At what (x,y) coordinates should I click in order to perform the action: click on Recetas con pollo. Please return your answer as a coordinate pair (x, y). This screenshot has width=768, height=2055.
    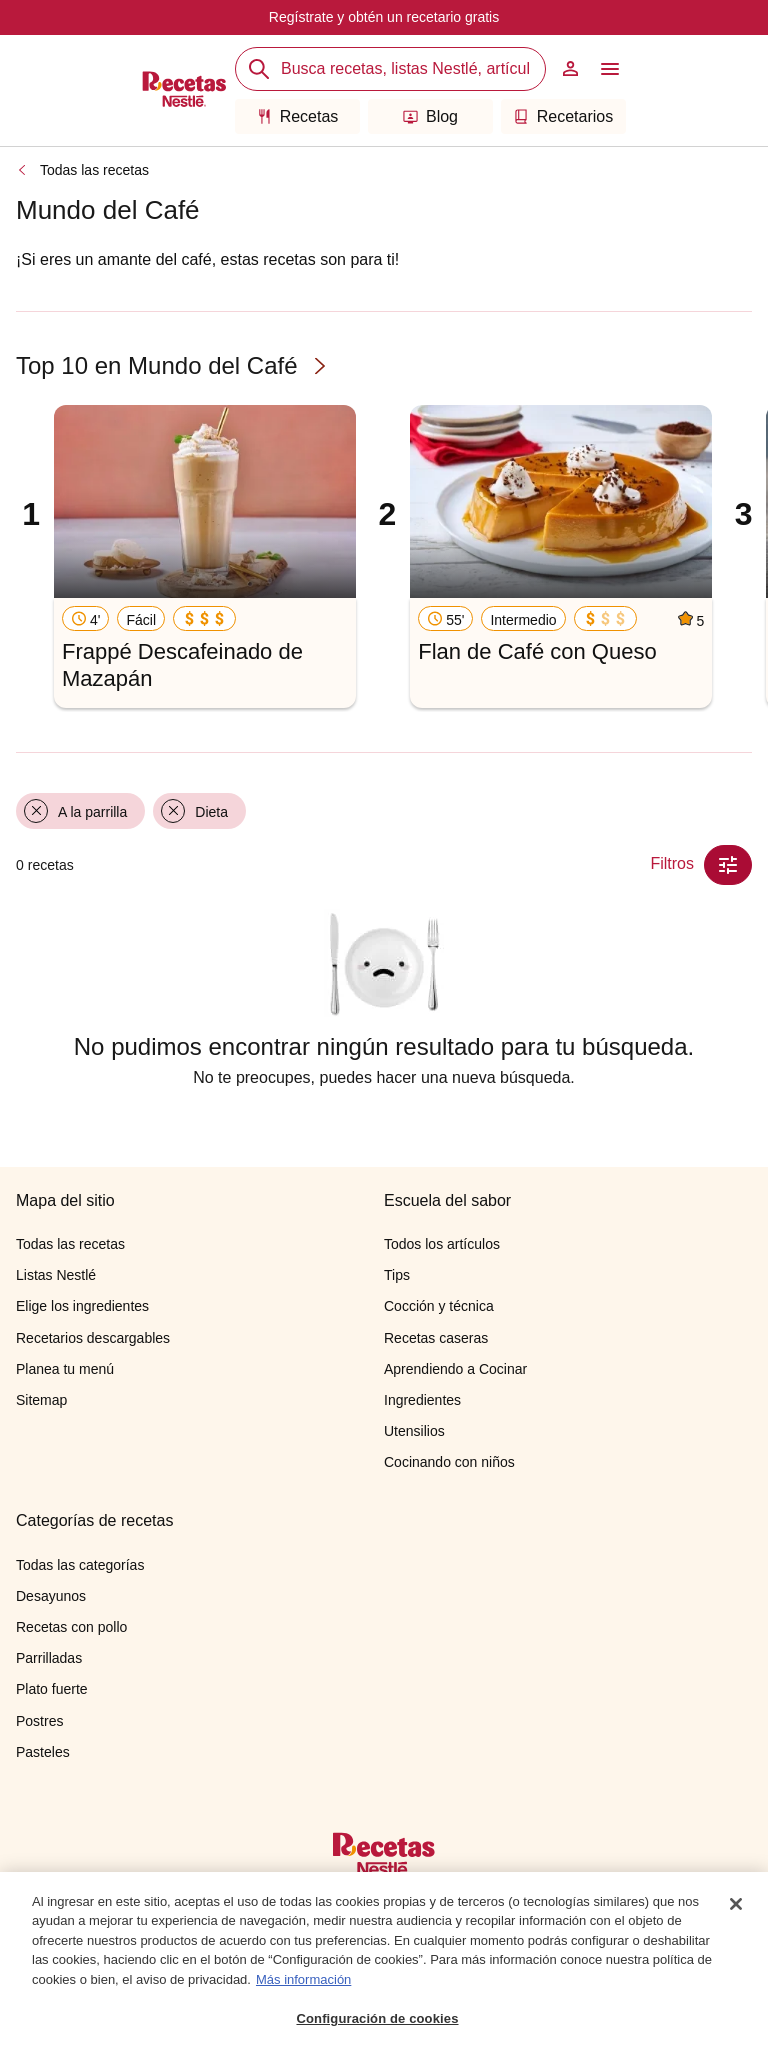
    Looking at the image, I should click on (71, 1627).